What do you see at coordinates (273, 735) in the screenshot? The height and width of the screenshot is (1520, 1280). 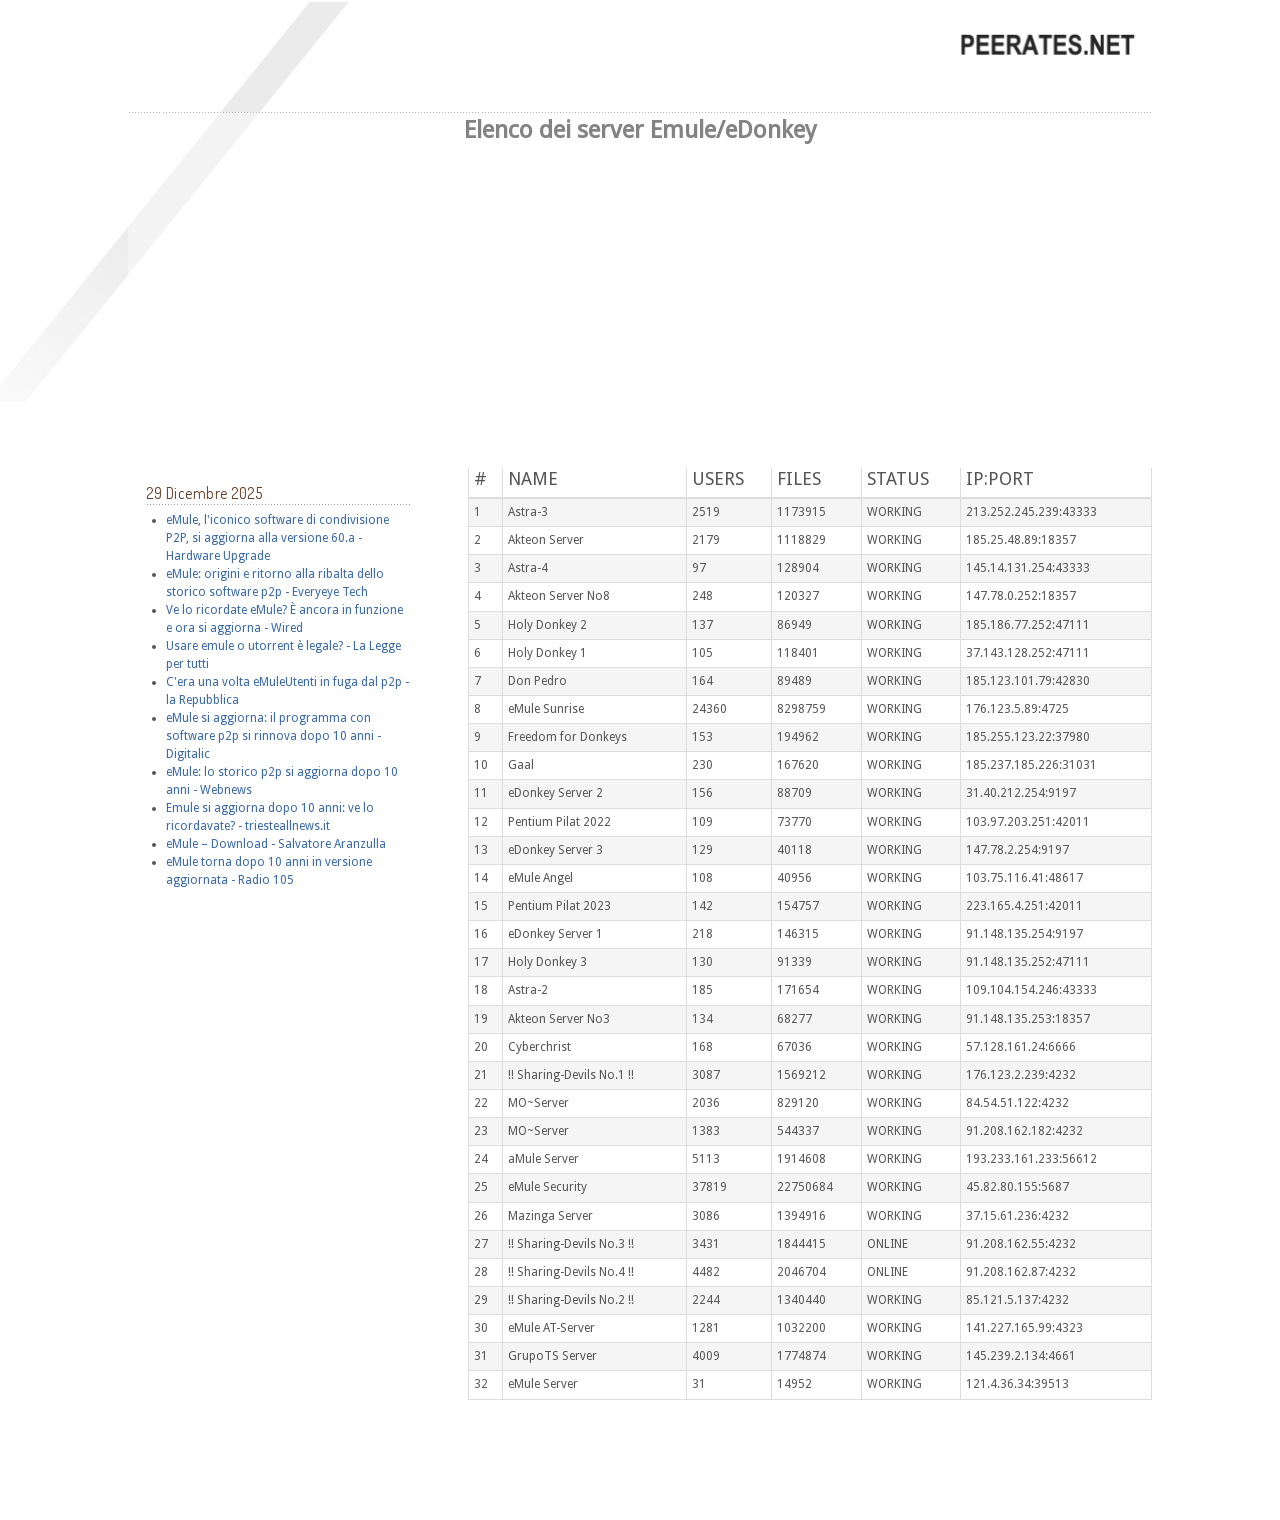 I see `eMule si aggiorna: il programma con software p2p si rinnova dopo 10 anni - Digitalic` at bounding box center [273, 735].